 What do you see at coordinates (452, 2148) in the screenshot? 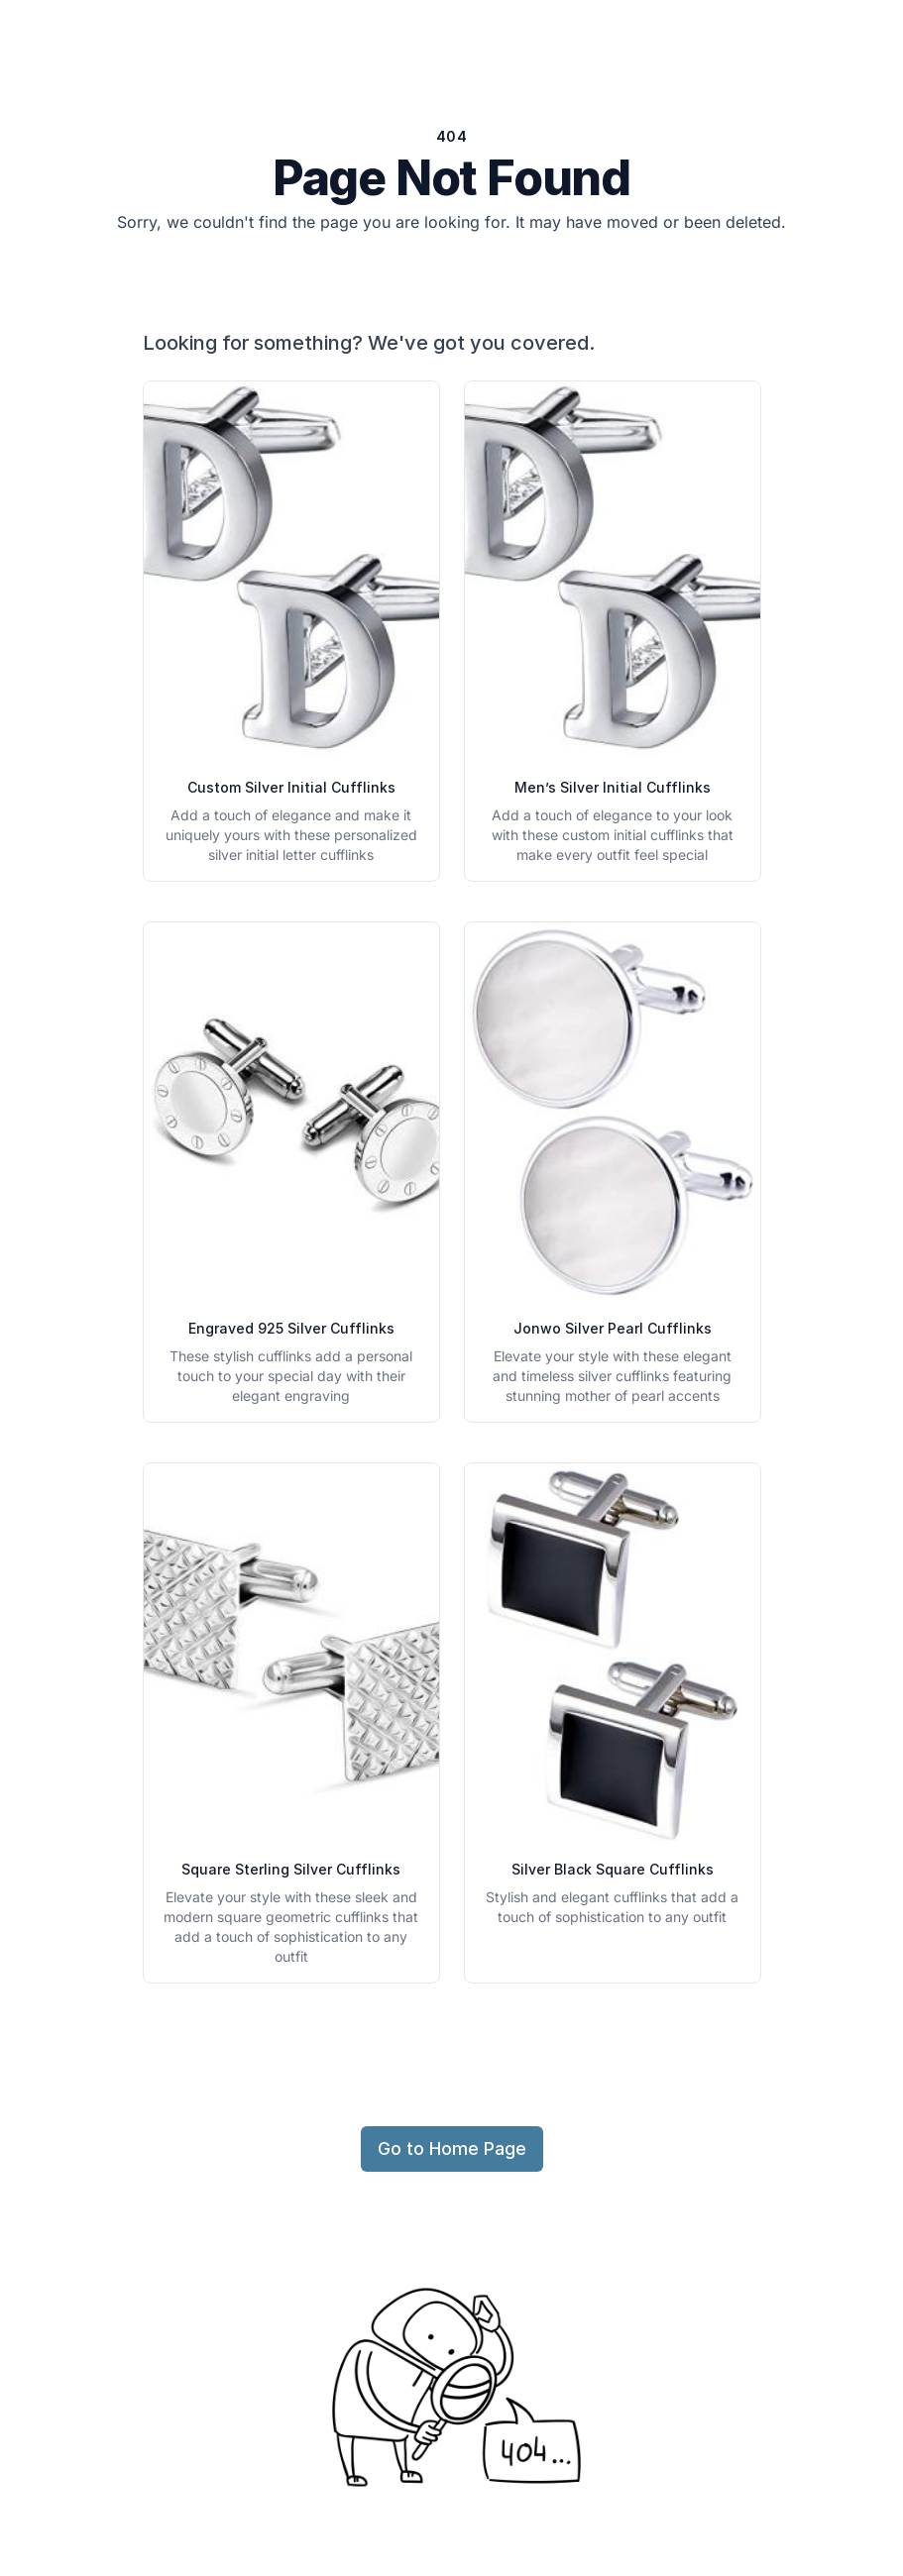
I see `Go to Home Page` at bounding box center [452, 2148].